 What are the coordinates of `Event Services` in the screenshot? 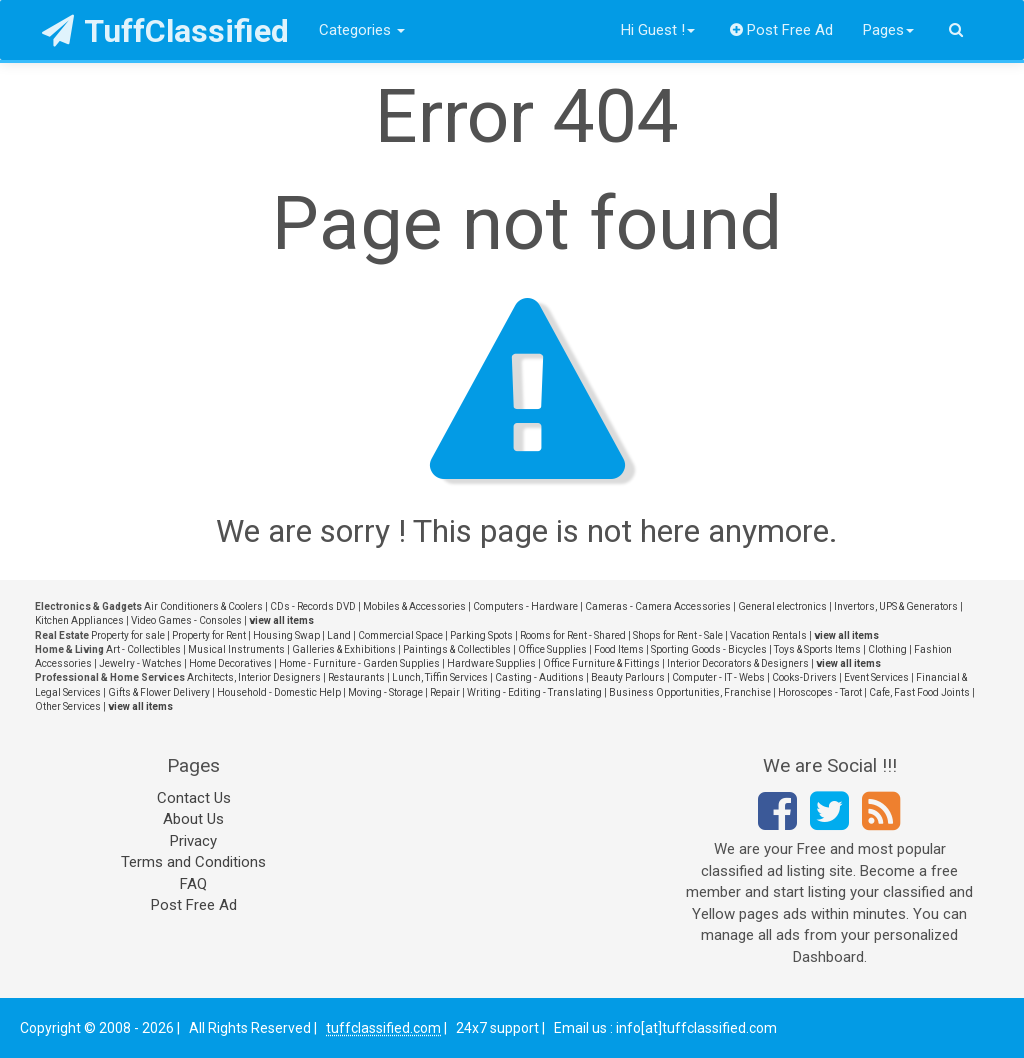 It's located at (876, 677).